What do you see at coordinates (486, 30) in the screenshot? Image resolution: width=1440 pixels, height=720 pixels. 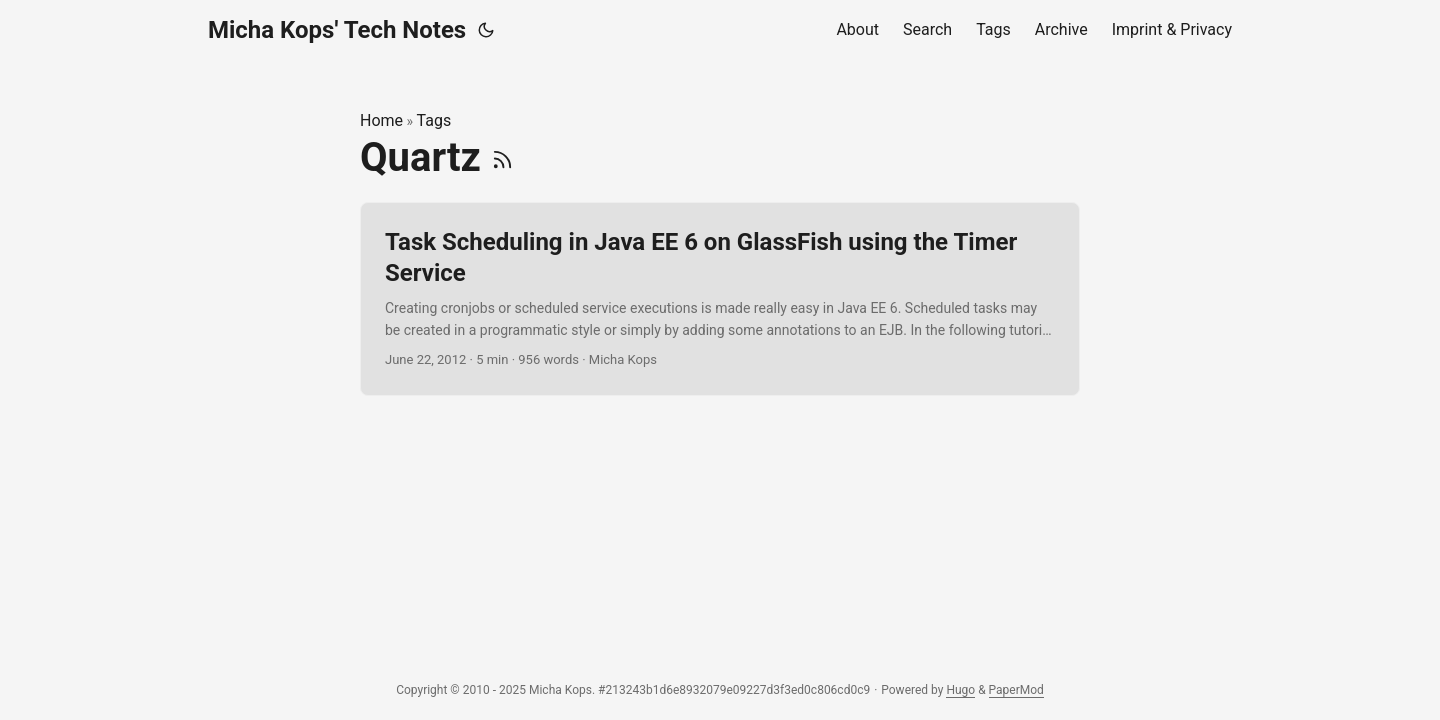 I see `[Toggle theme]` at bounding box center [486, 30].